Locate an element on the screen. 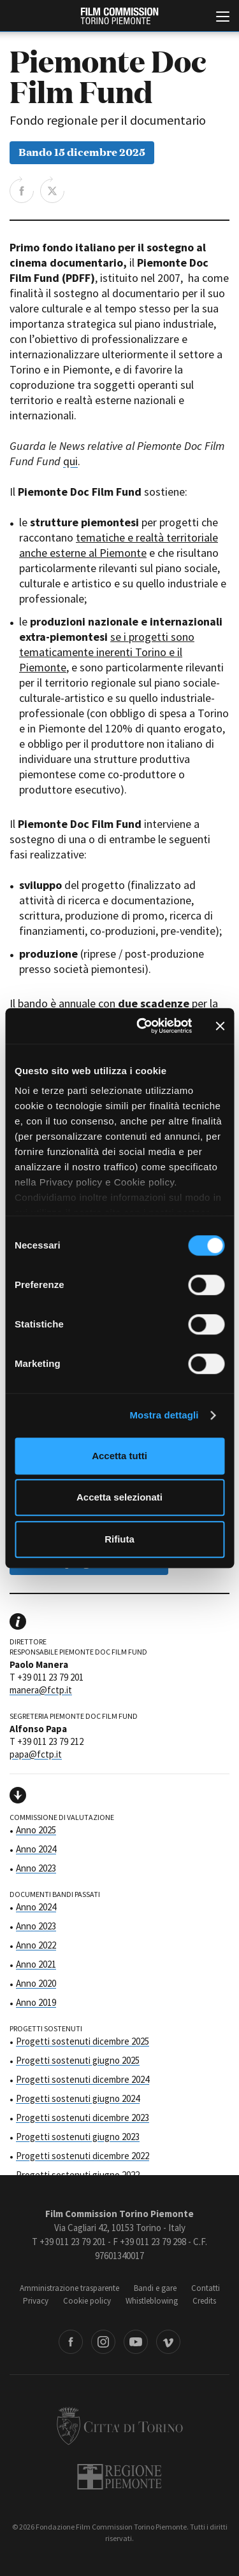 The height and width of the screenshot is (2576, 239). Vimeo is located at coordinates (168, 2342).